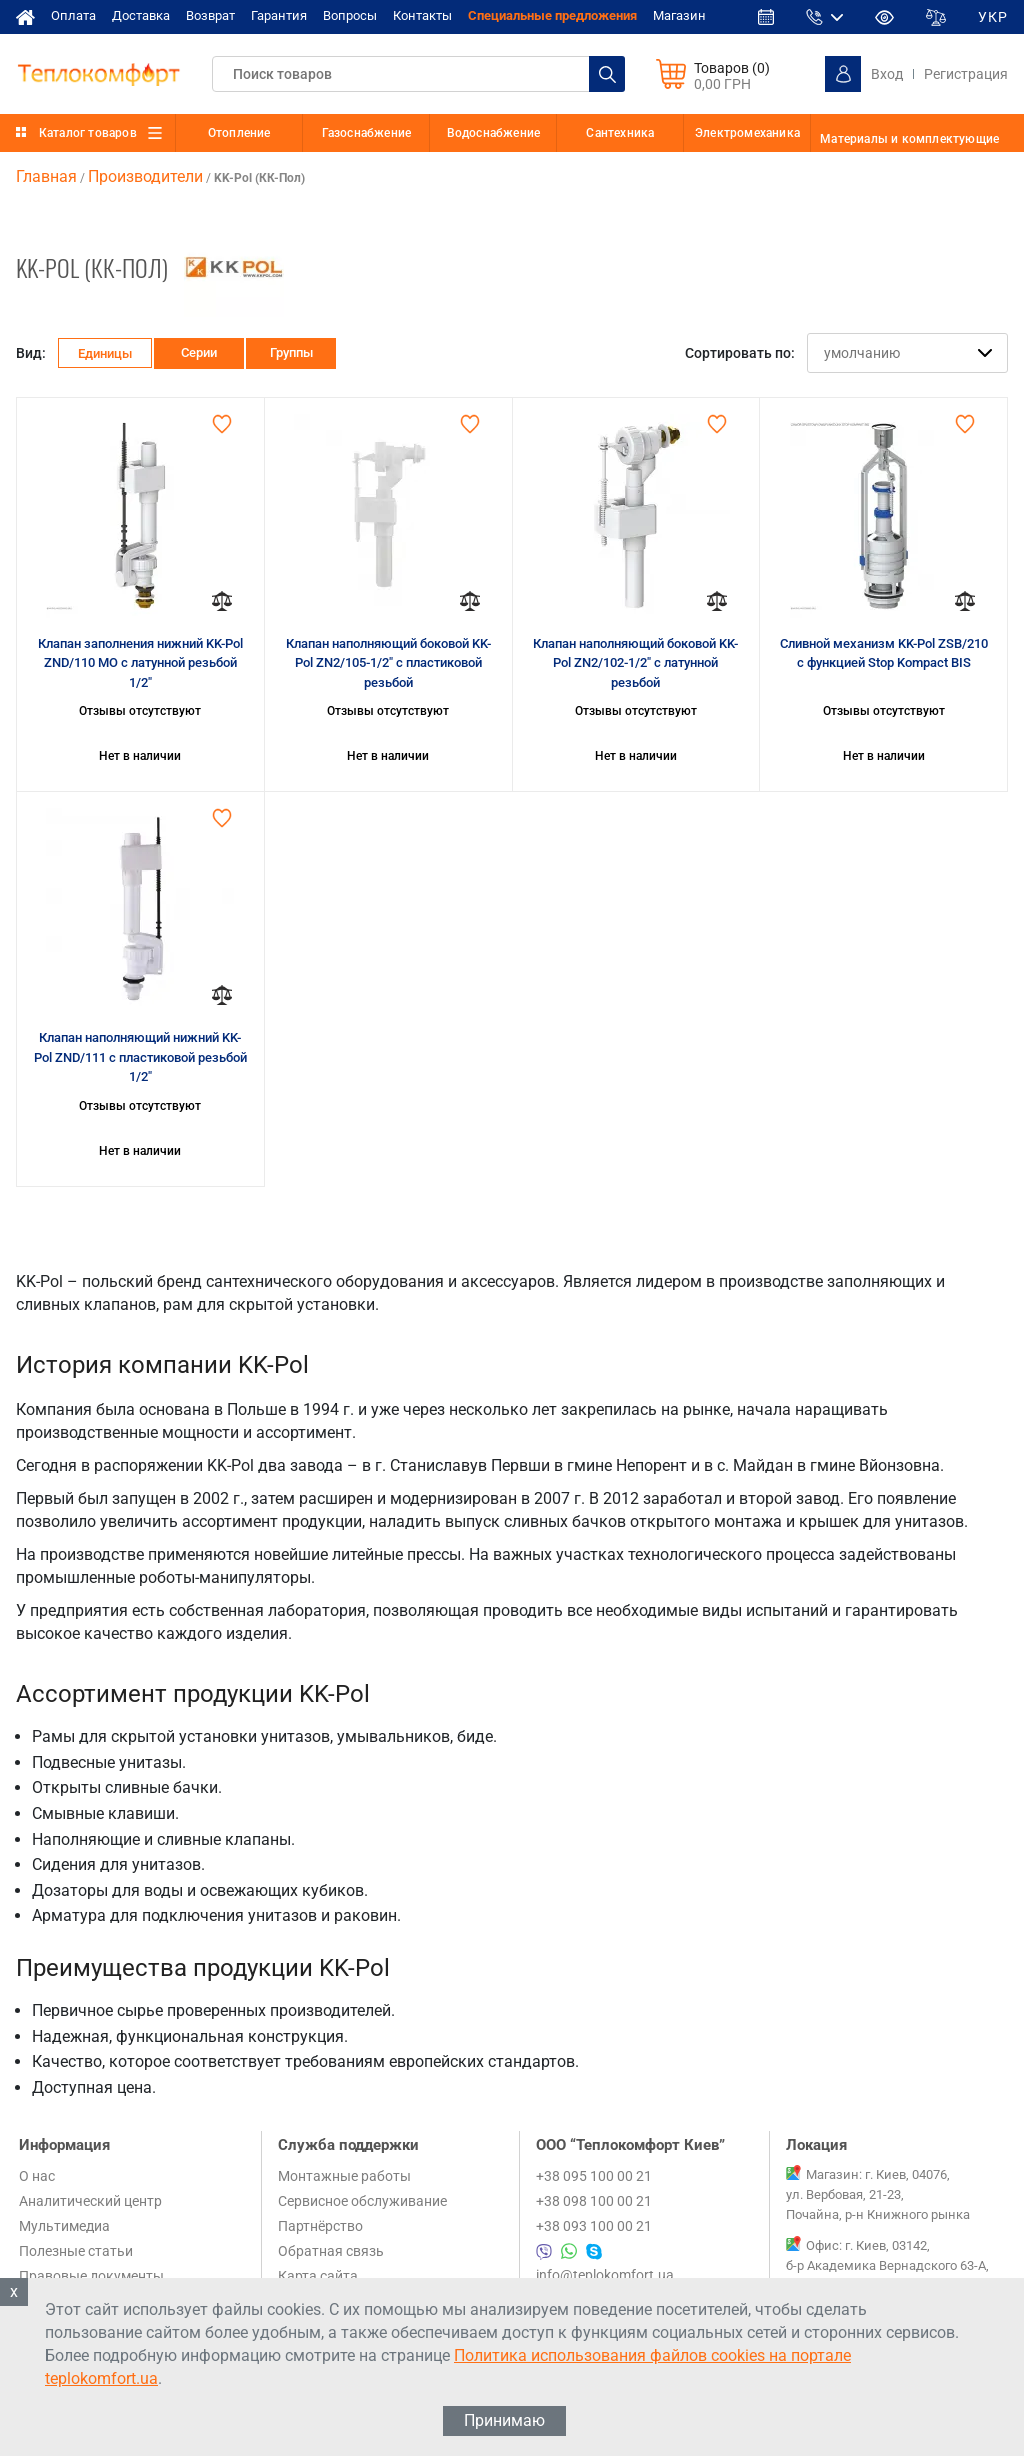  Describe the element at coordinates (239, 133) in the screenshot. I see `Отопление` at that location.